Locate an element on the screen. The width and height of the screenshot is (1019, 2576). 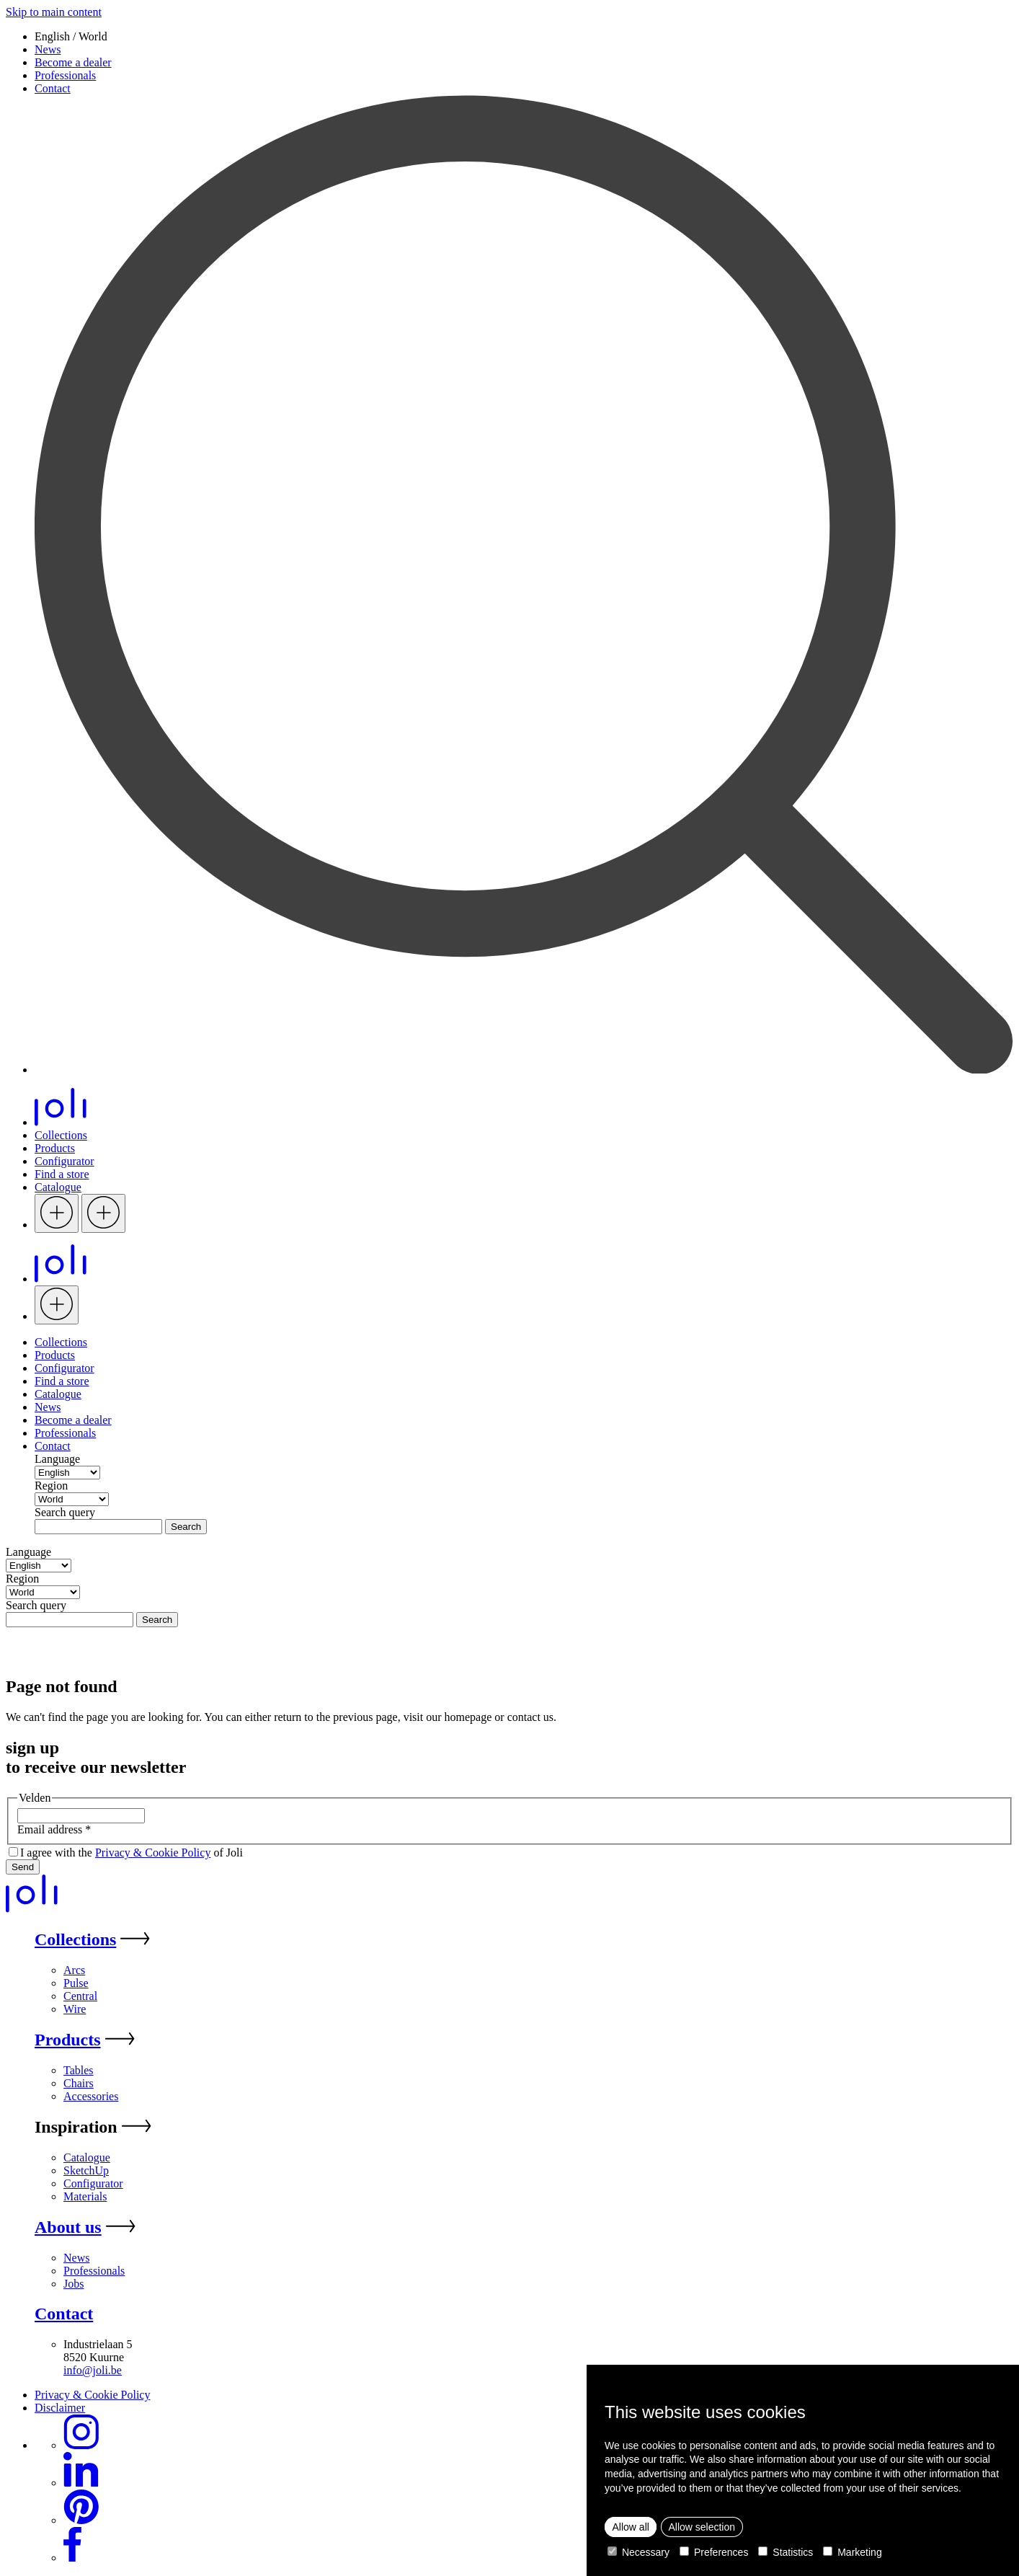
Allow all is located at coordinates (631, 2527).